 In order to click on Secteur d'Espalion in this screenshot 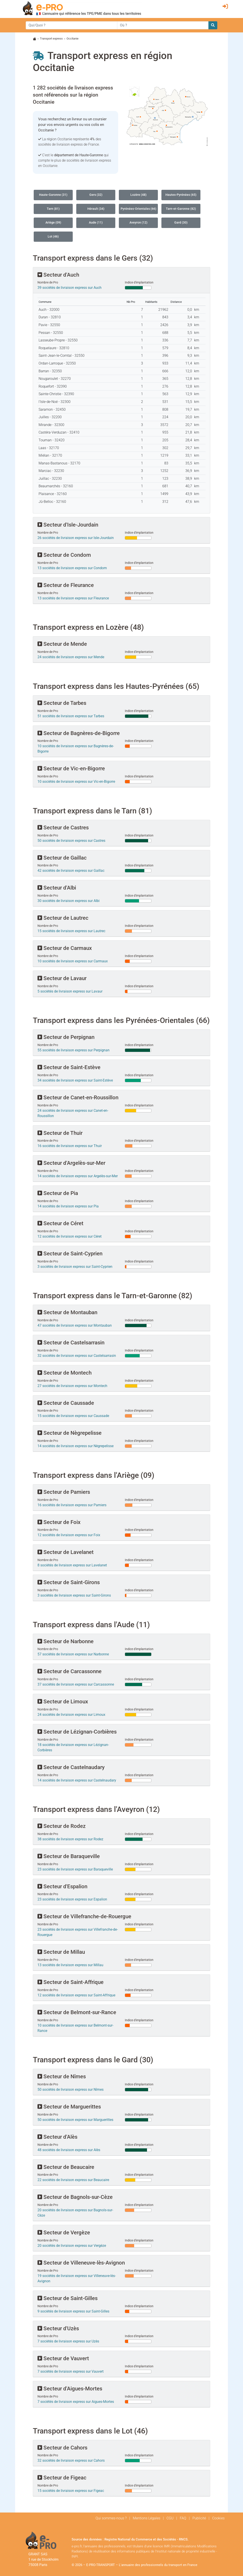, I will do `click(62, 1886)`.